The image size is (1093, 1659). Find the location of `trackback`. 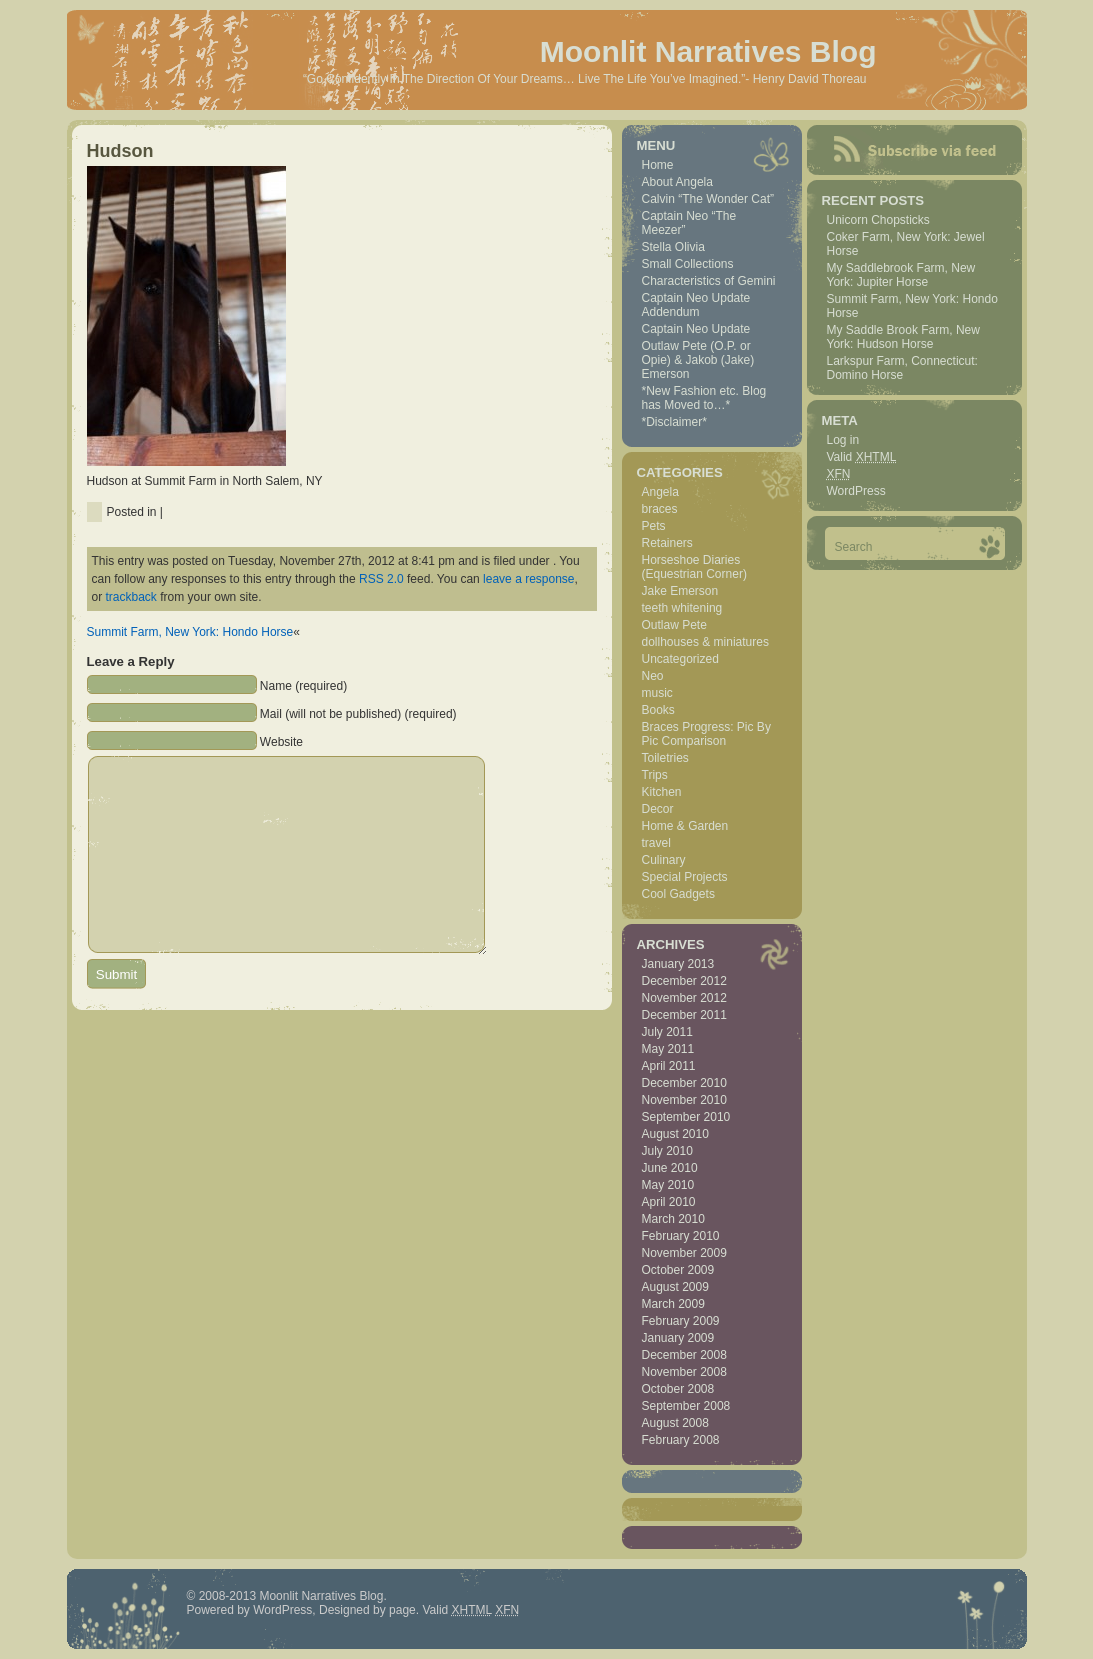

trackback is located at coordinates (131, 597).